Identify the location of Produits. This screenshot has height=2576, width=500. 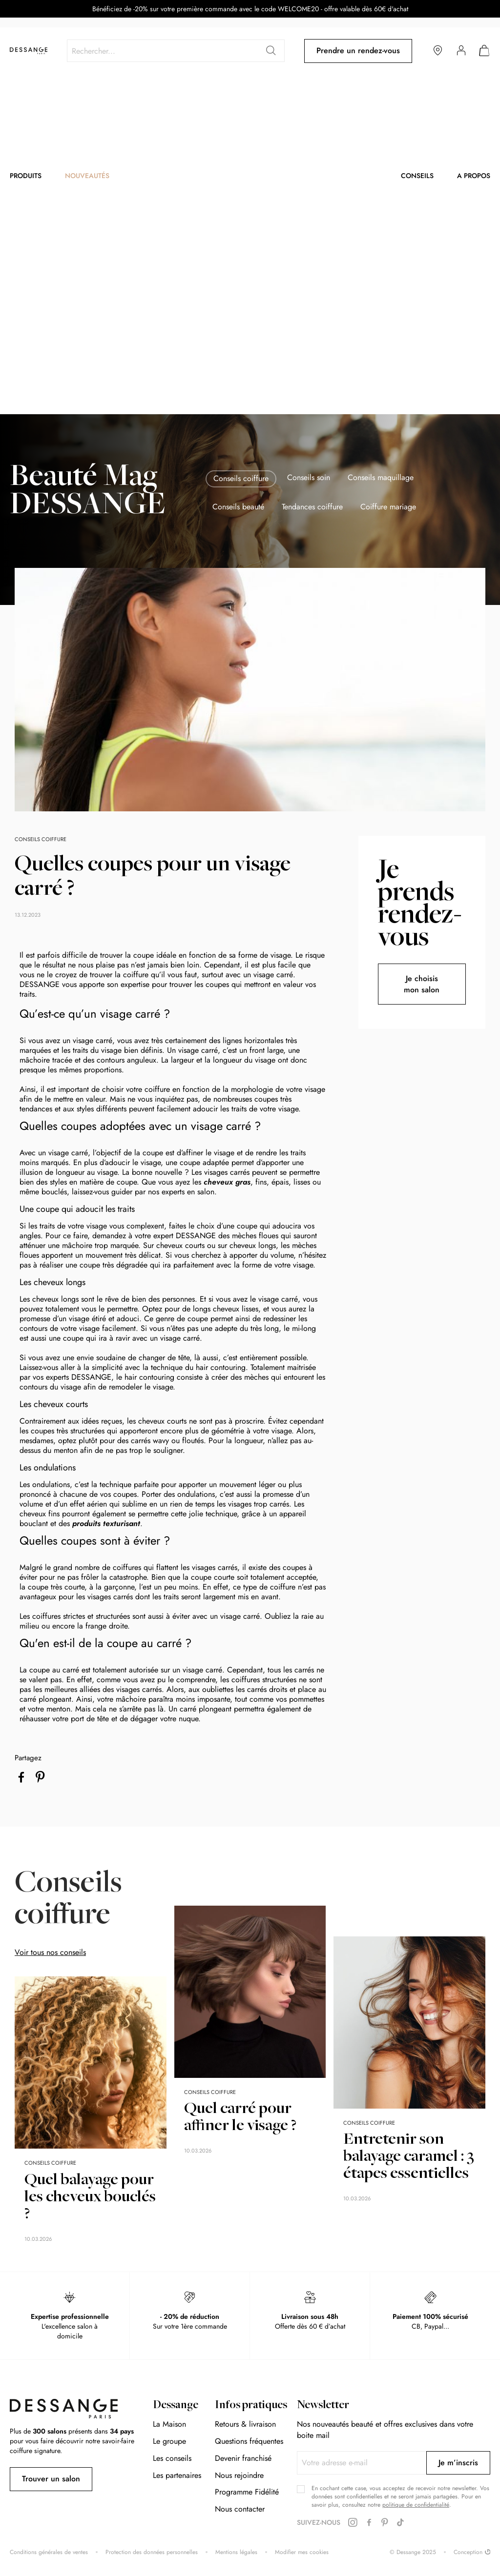
(26, 176).